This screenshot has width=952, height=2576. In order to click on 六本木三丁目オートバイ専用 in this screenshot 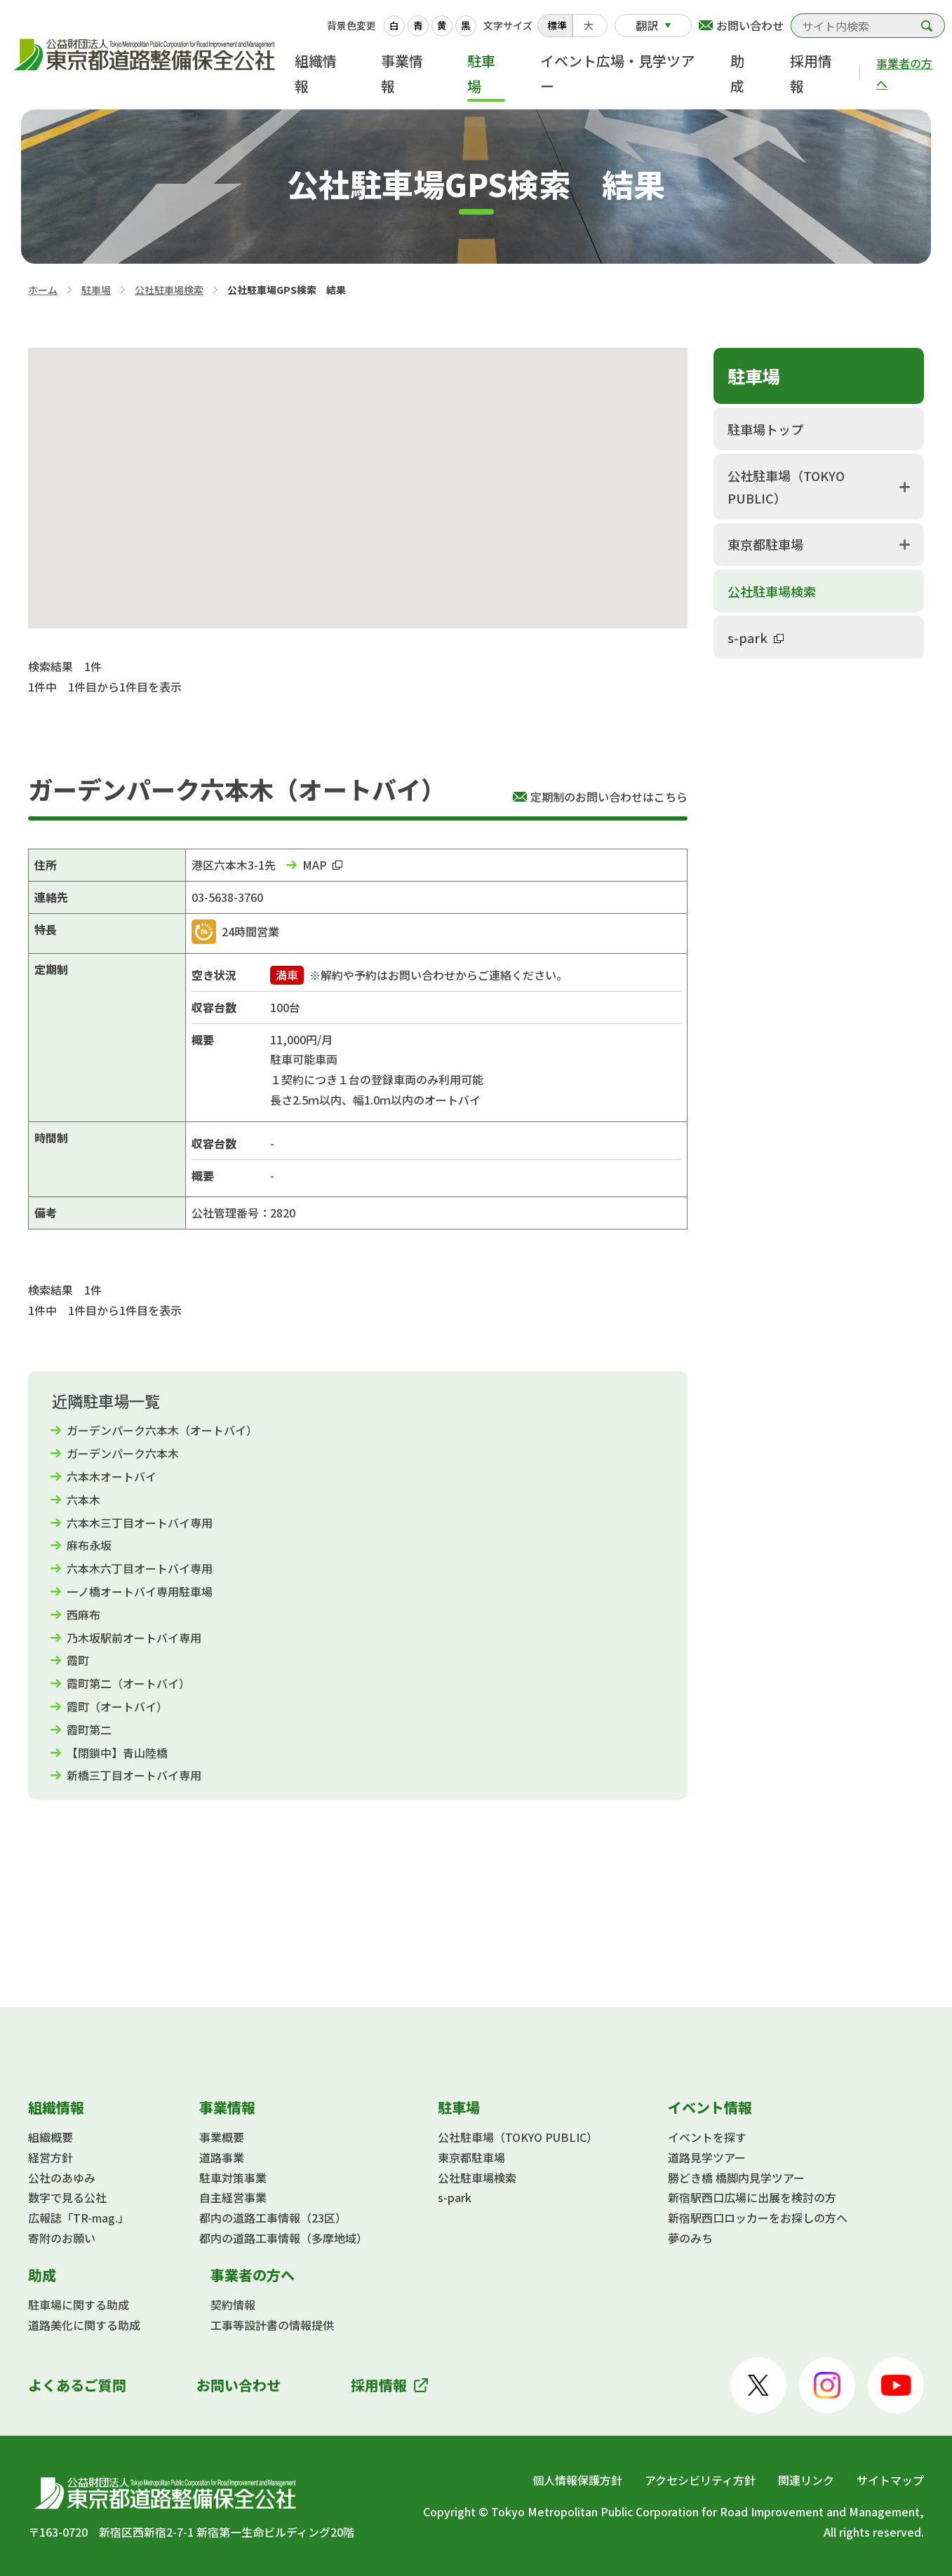, I will do `click(140, 1522)`.